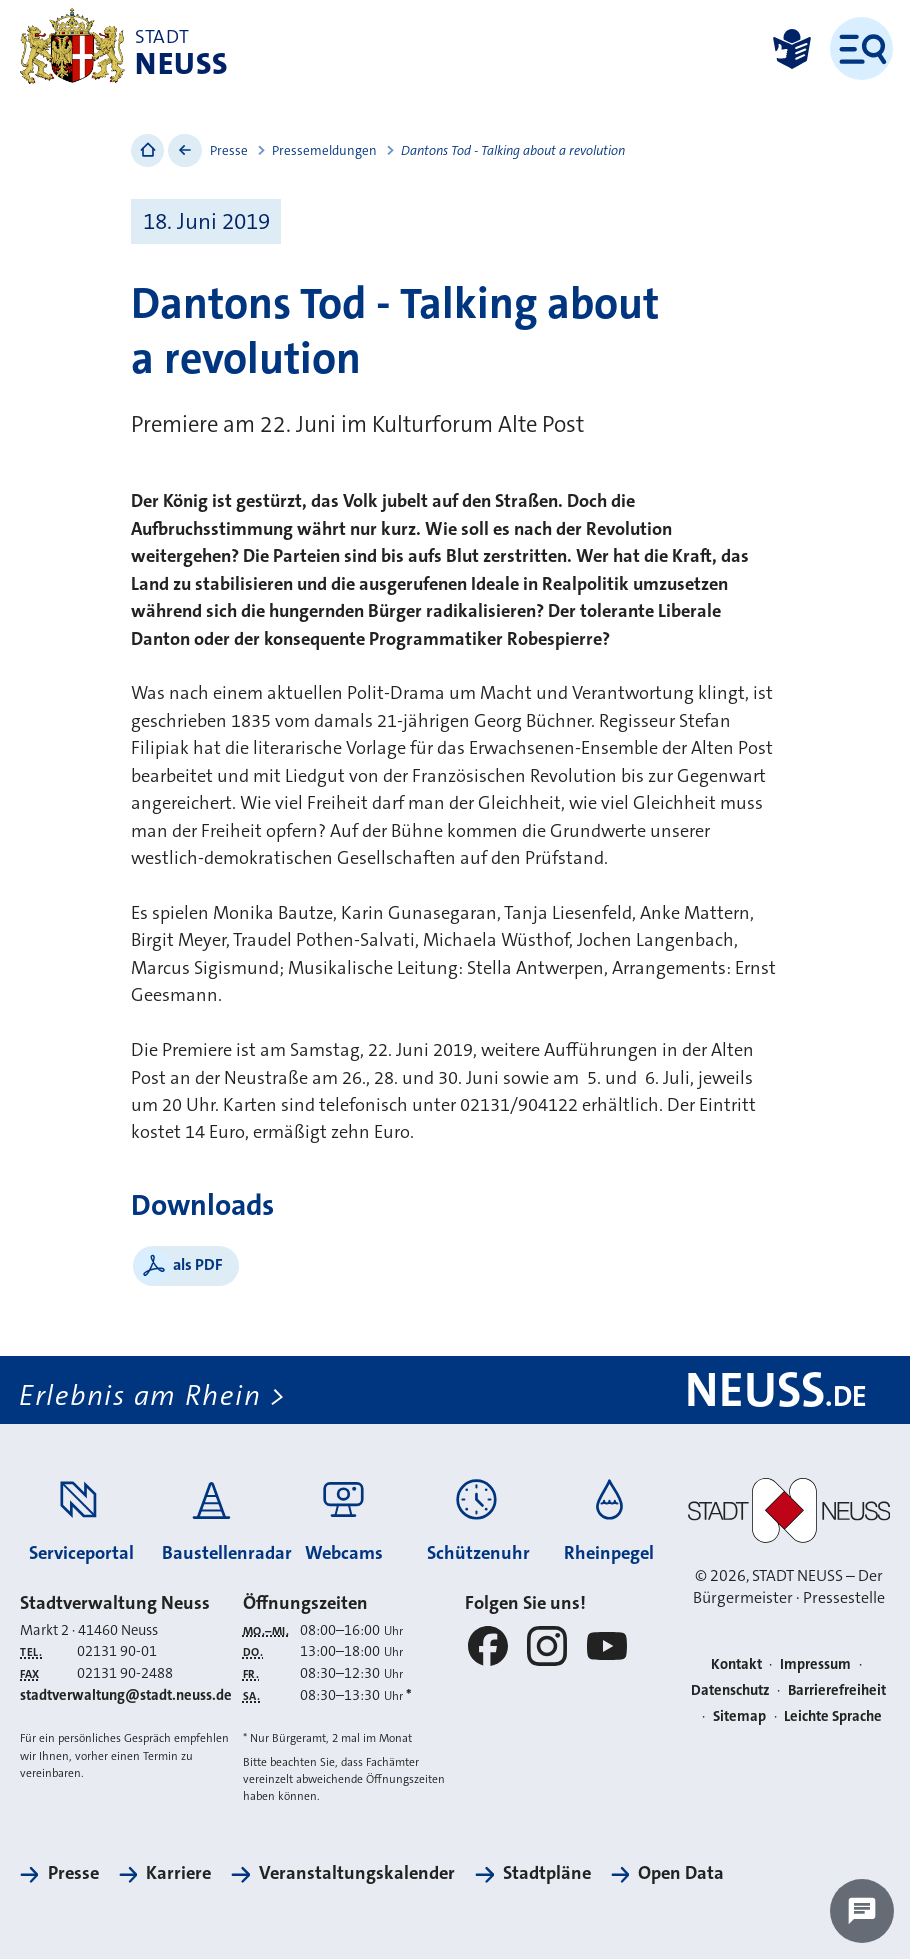 This screenshot has height=1959, width=910. What do you see at coordinates (837, 1690) in the screenshot?
I see `Barrierefreiheit` at bounding box center [837, 1690].